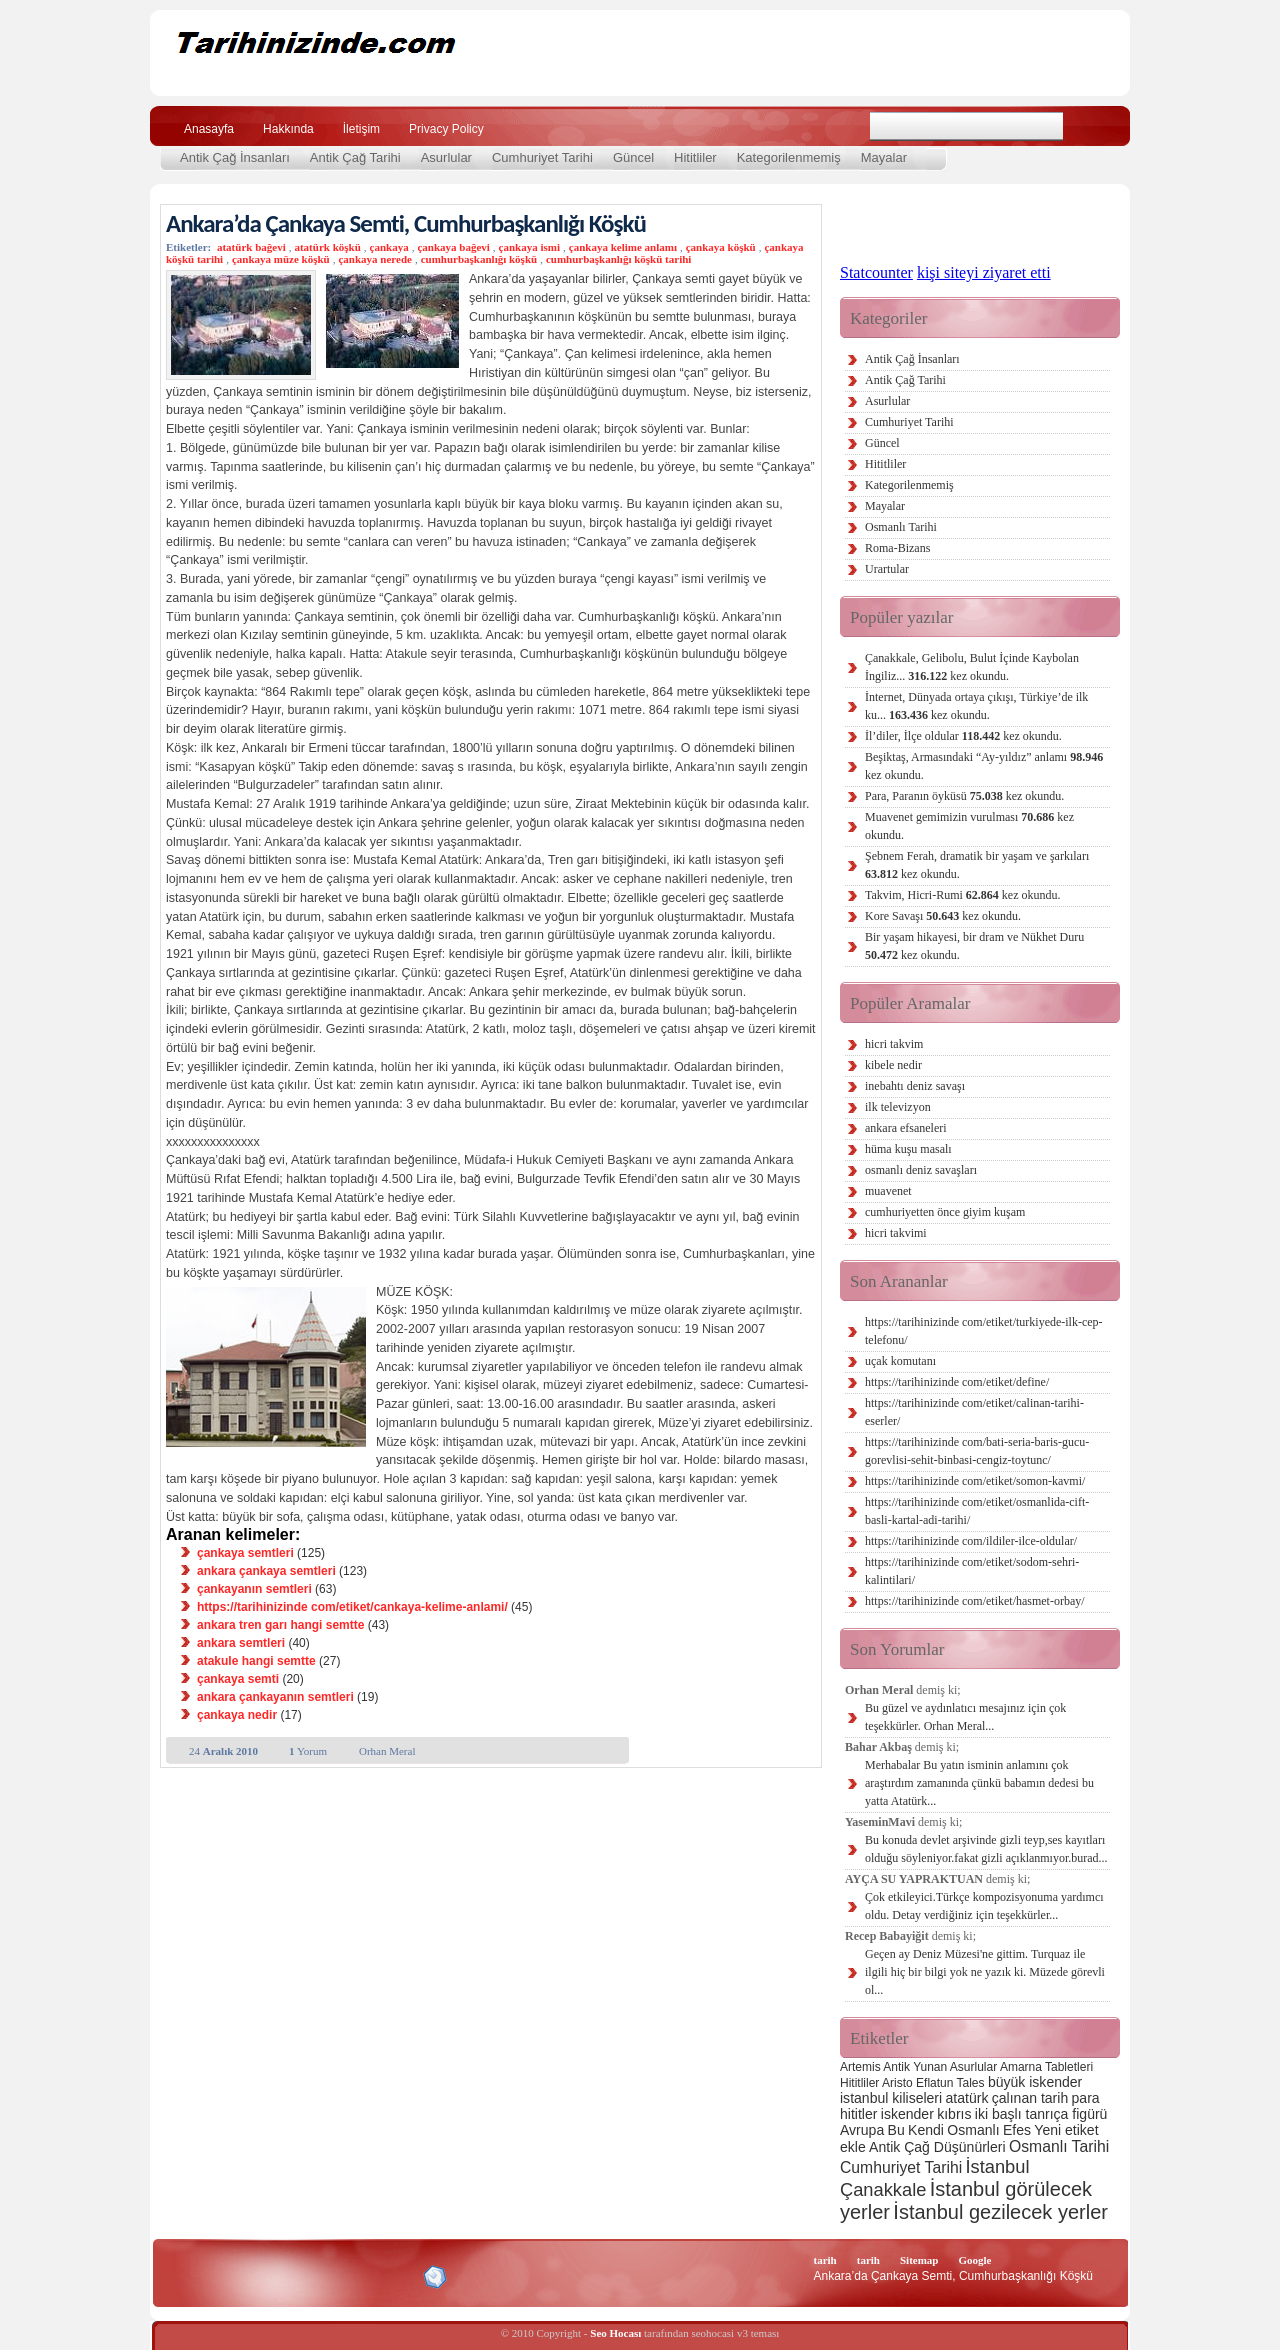  What do you see at coordinates (288, 129) in the screenshot?
I see `Hakkında` at bounding box center [288, 129].